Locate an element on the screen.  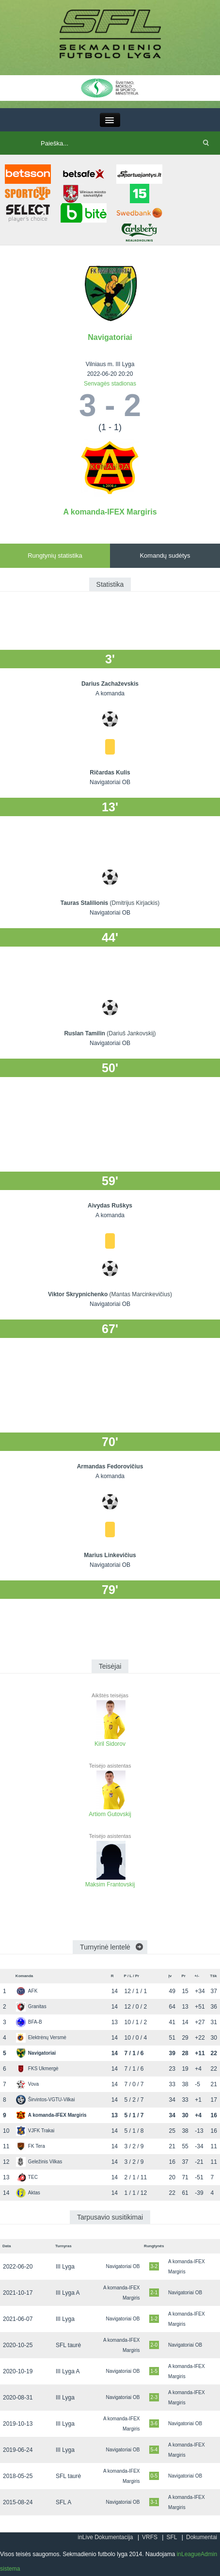
VJFK Trakai is located at coordinates (35, 2130).